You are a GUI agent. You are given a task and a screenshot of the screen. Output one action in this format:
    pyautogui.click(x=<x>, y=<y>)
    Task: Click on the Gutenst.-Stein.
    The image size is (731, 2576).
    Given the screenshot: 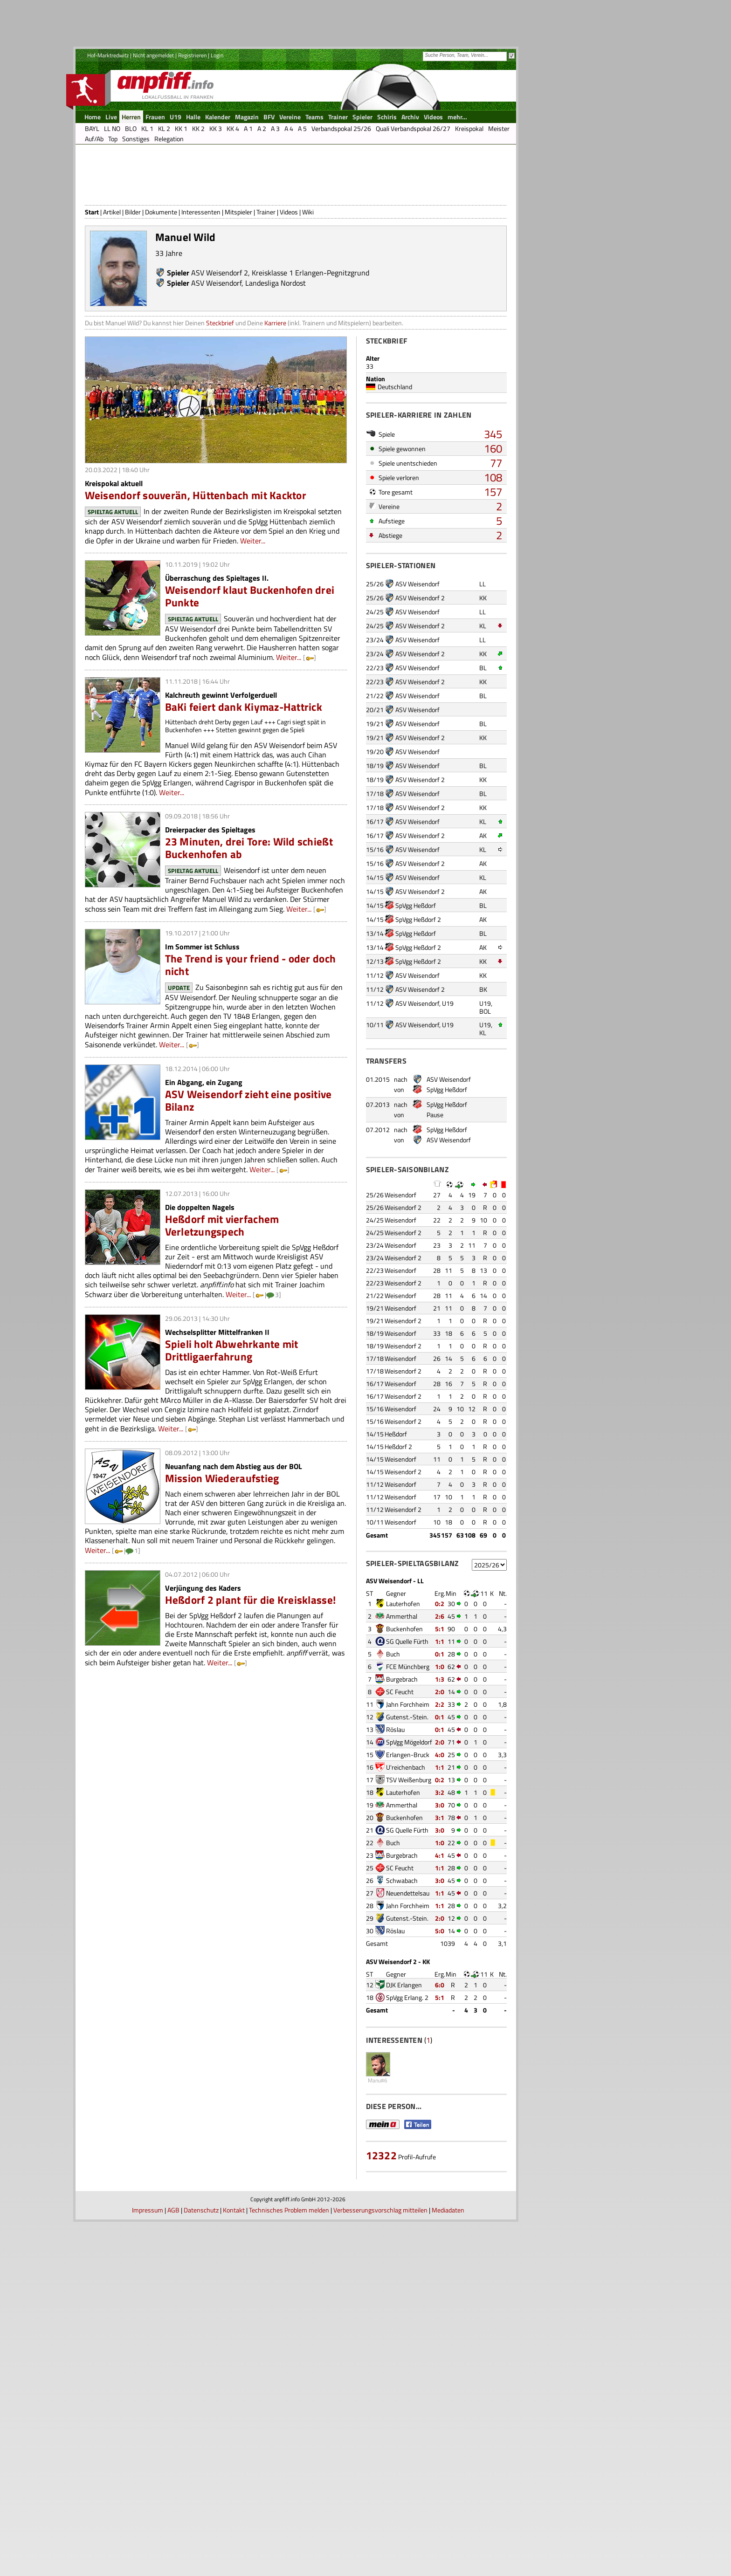 What is the action you would take?
    pyautogui.click(x=407, y=1791)
    